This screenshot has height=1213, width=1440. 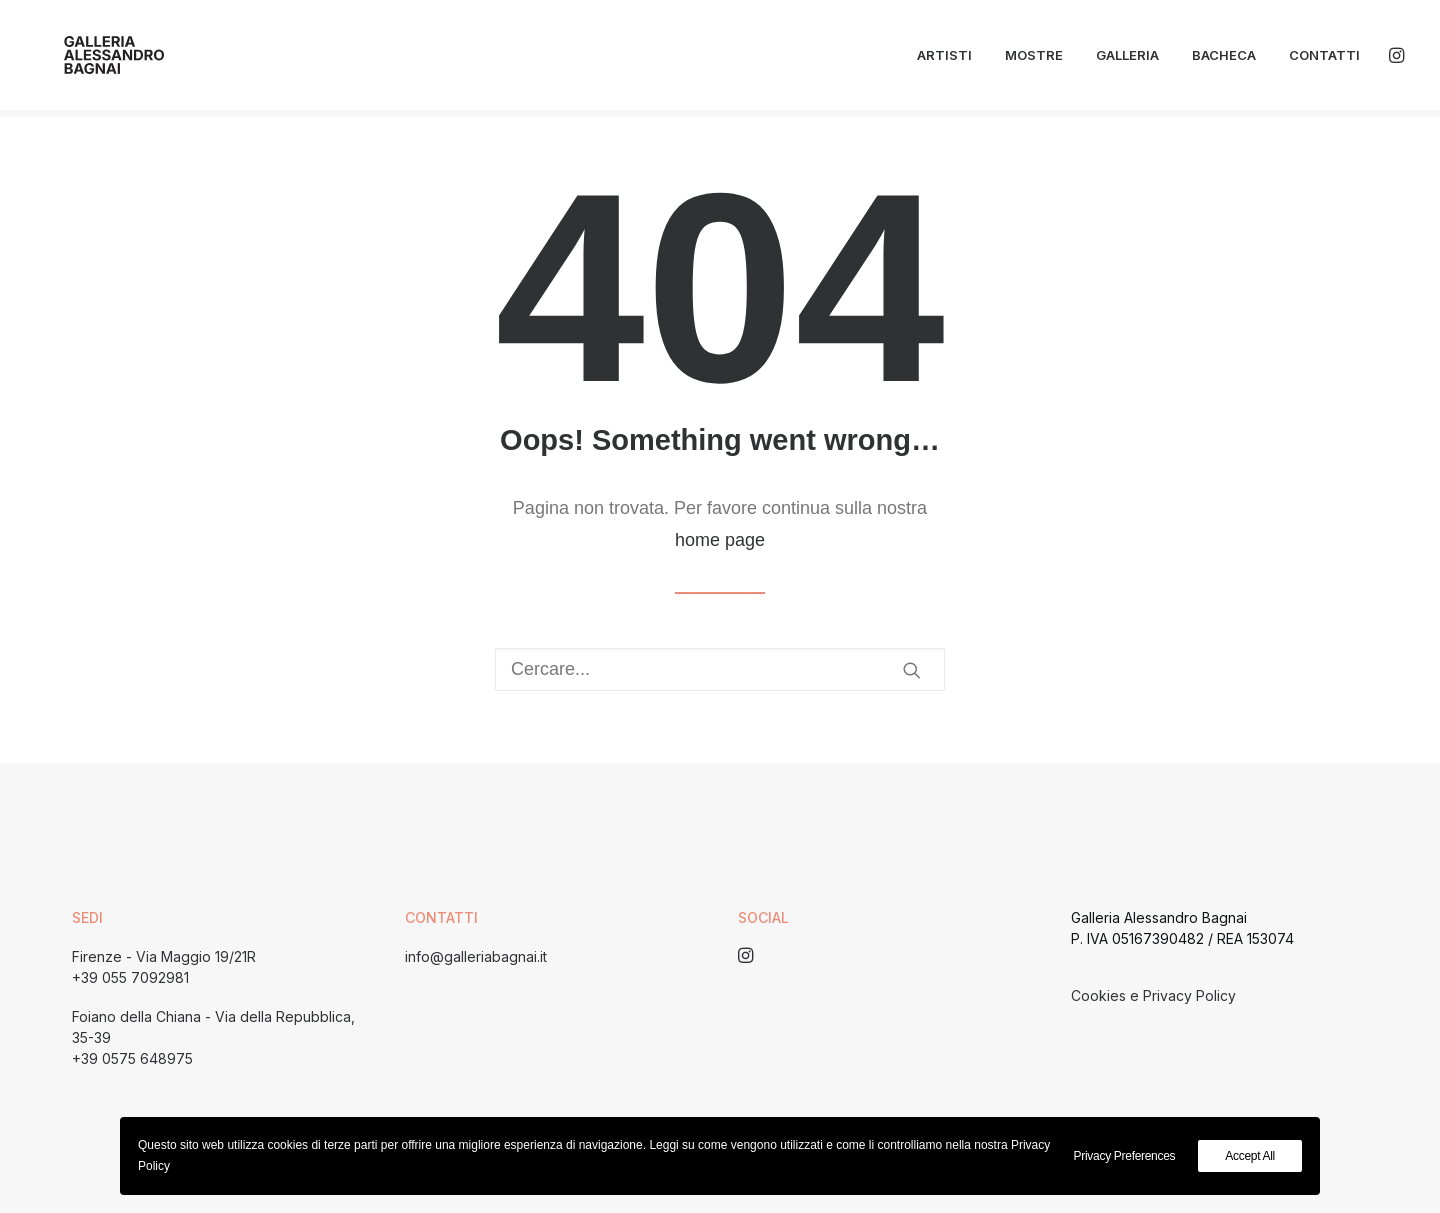 What do you see at coordinates (1324, 59) in the screenshot?
I see `Contatti` at bounding box center [1324, 59].